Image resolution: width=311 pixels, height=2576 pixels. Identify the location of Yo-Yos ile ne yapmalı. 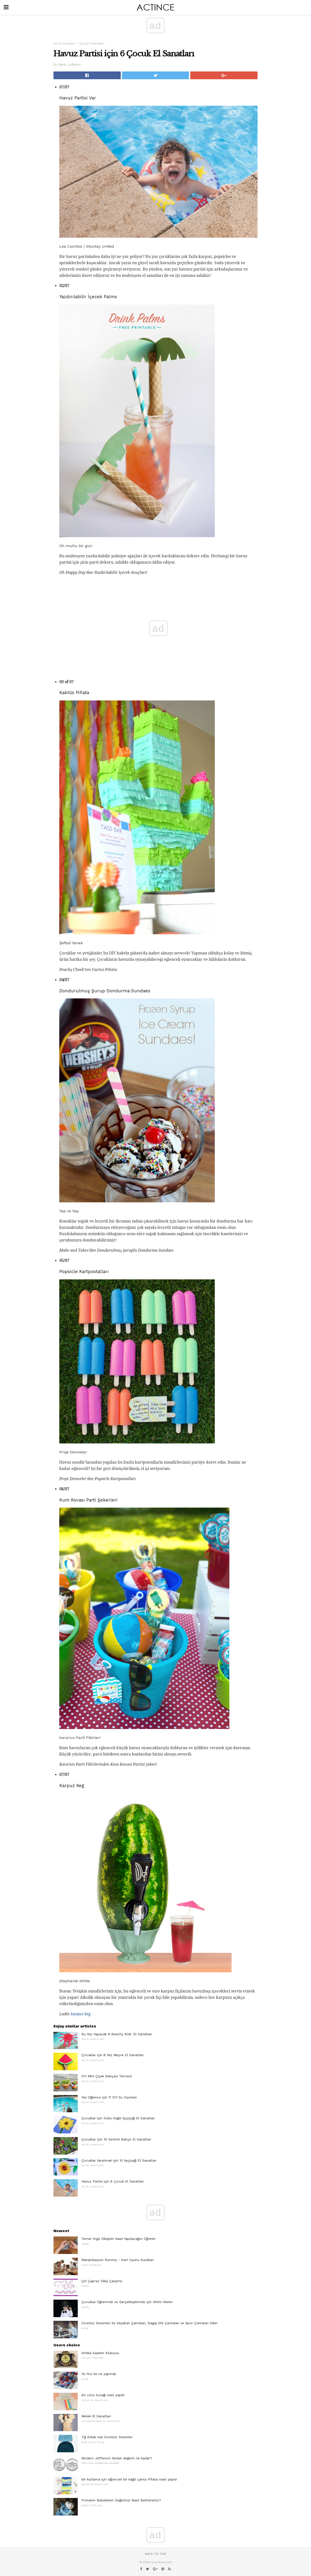
(98, 2374).